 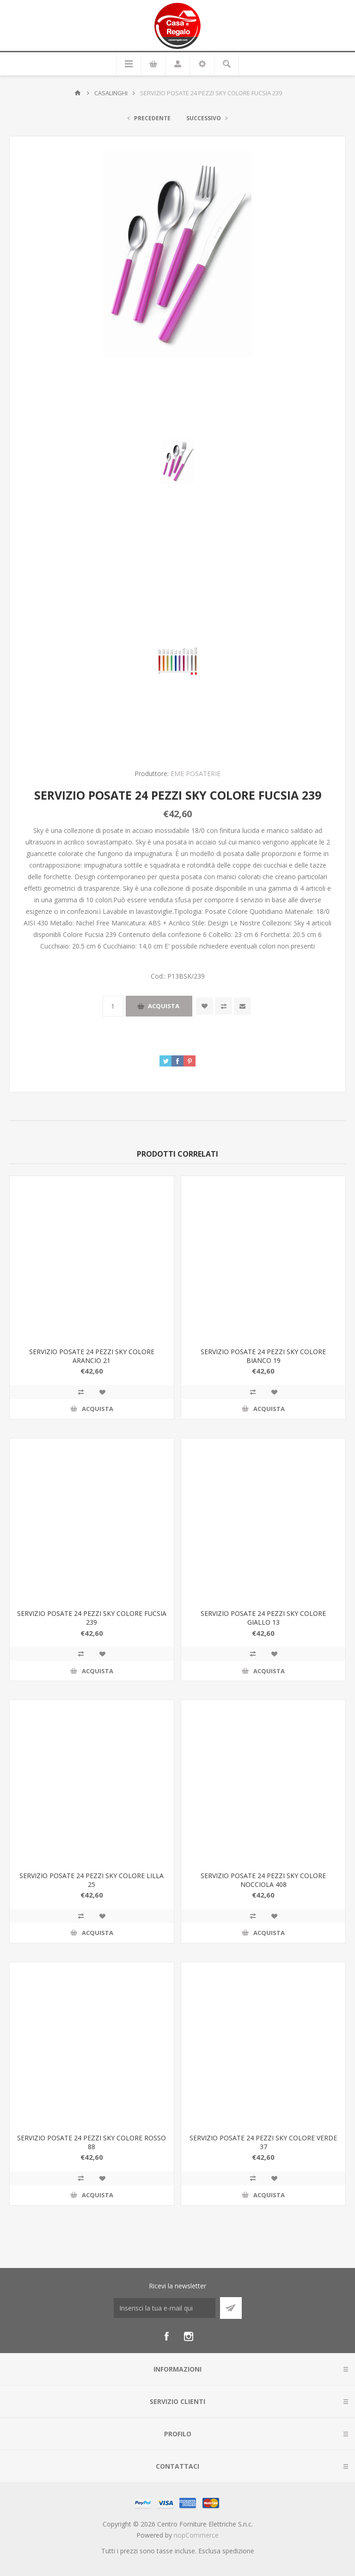 I want to click on [Instagram], so click(x=188, y=2336).